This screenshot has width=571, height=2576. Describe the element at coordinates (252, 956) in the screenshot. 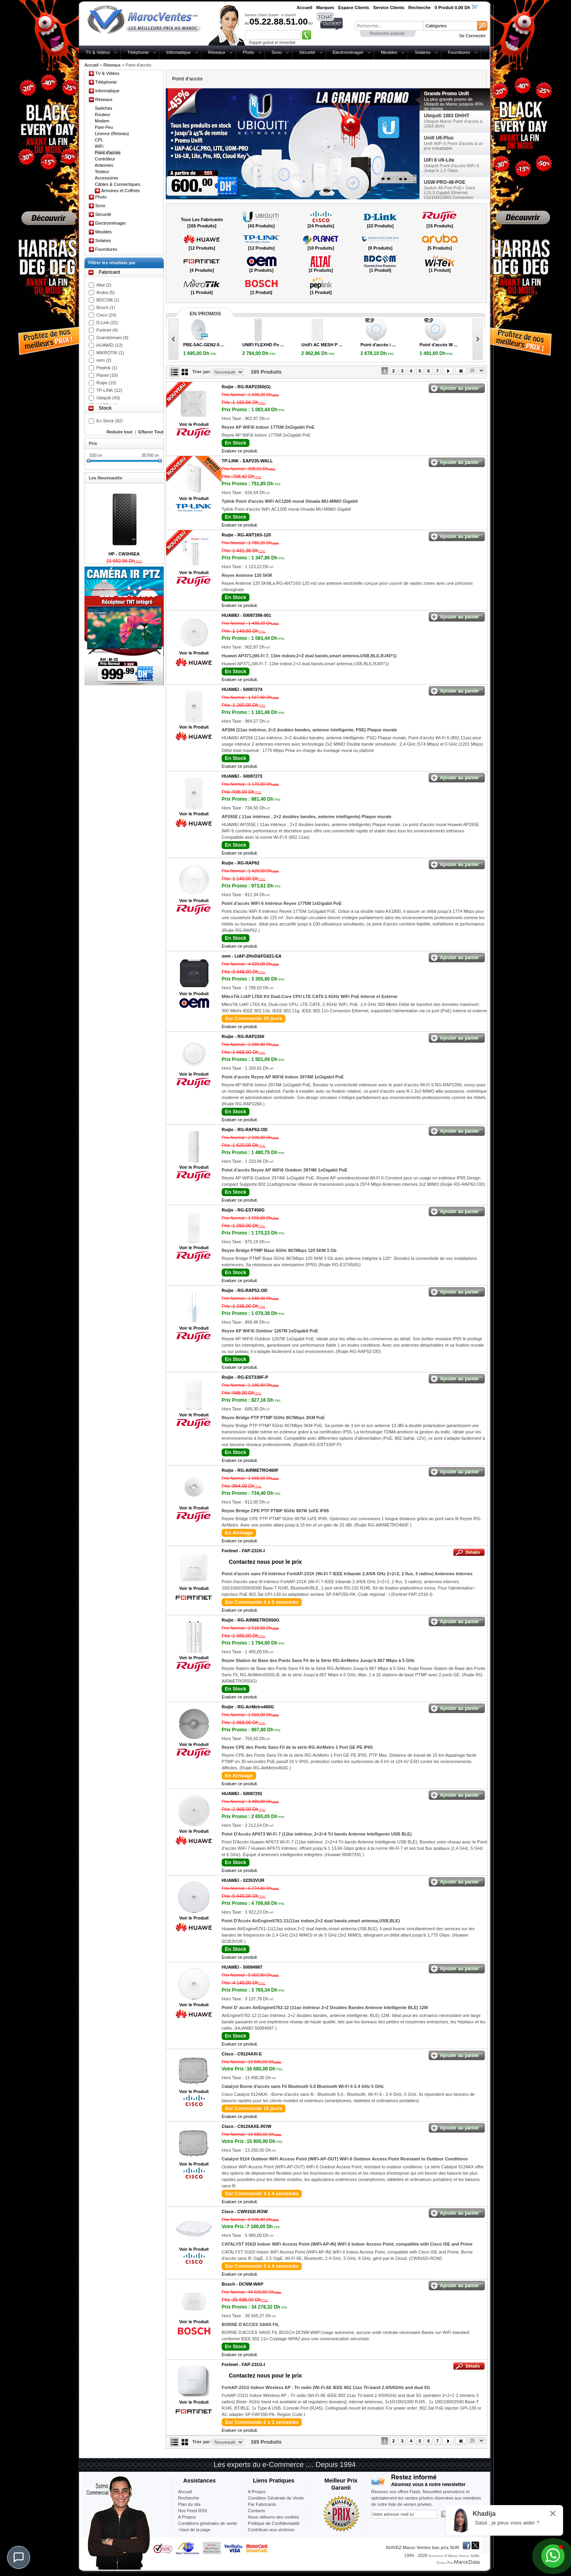

I see `oem -` at that location.